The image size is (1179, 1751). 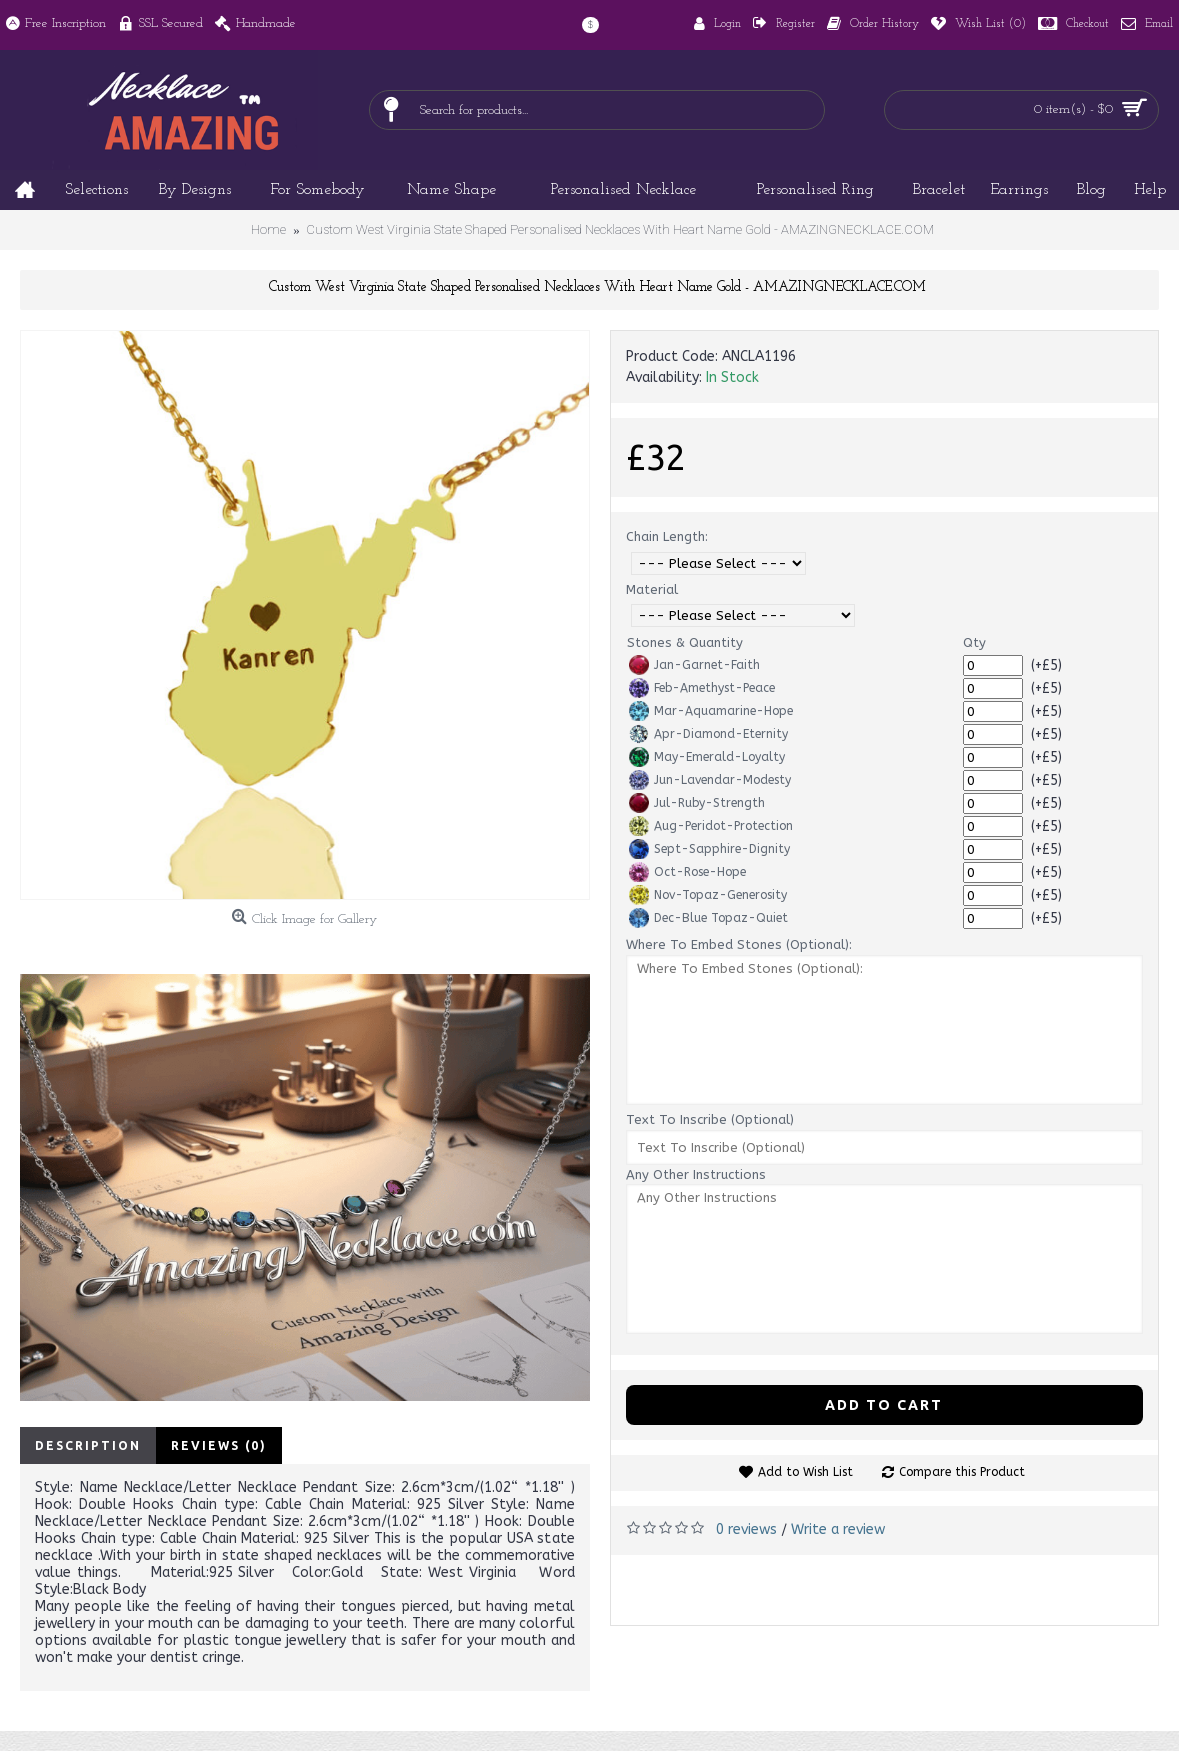 What do you see at coordinates (219, 1445) in the screenshot?
I see `Reviews (0)` at bounding box center [219, 1445].